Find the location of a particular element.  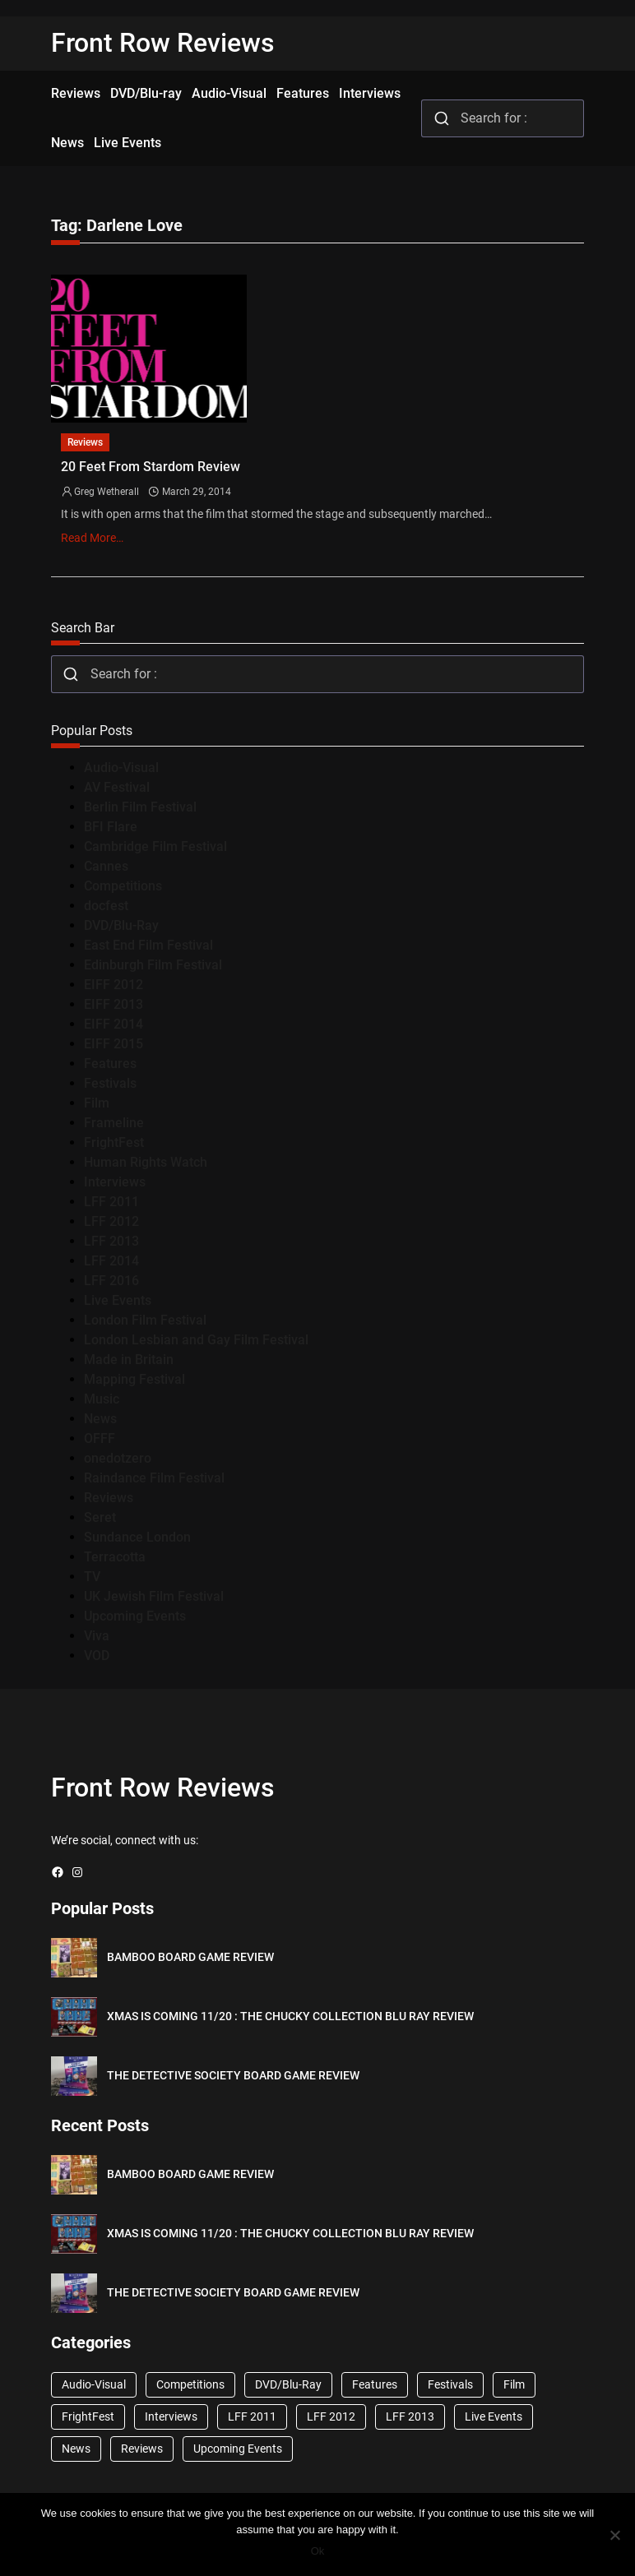

DVD/Blu-Ray is located at coordinates (121, 925).